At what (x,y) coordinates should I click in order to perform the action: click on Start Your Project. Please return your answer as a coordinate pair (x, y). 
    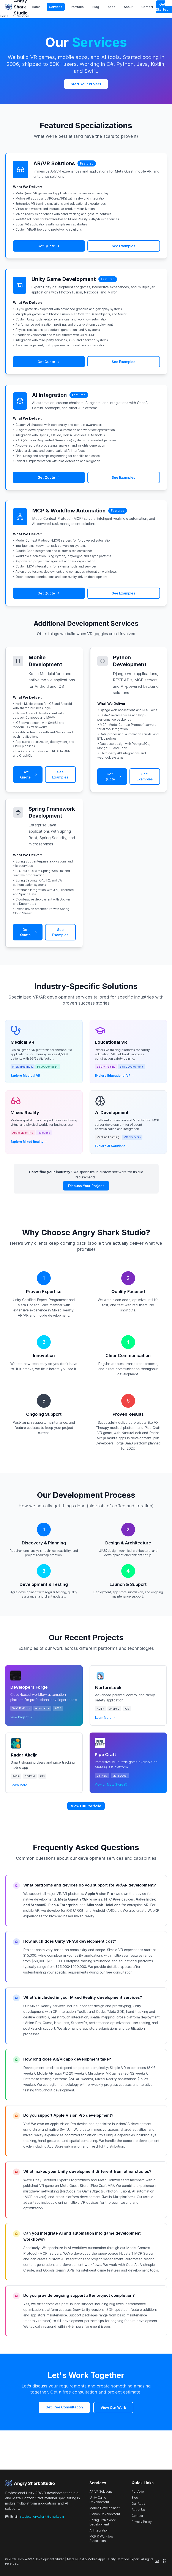
    Looking at the image, I should click on (86, 84).